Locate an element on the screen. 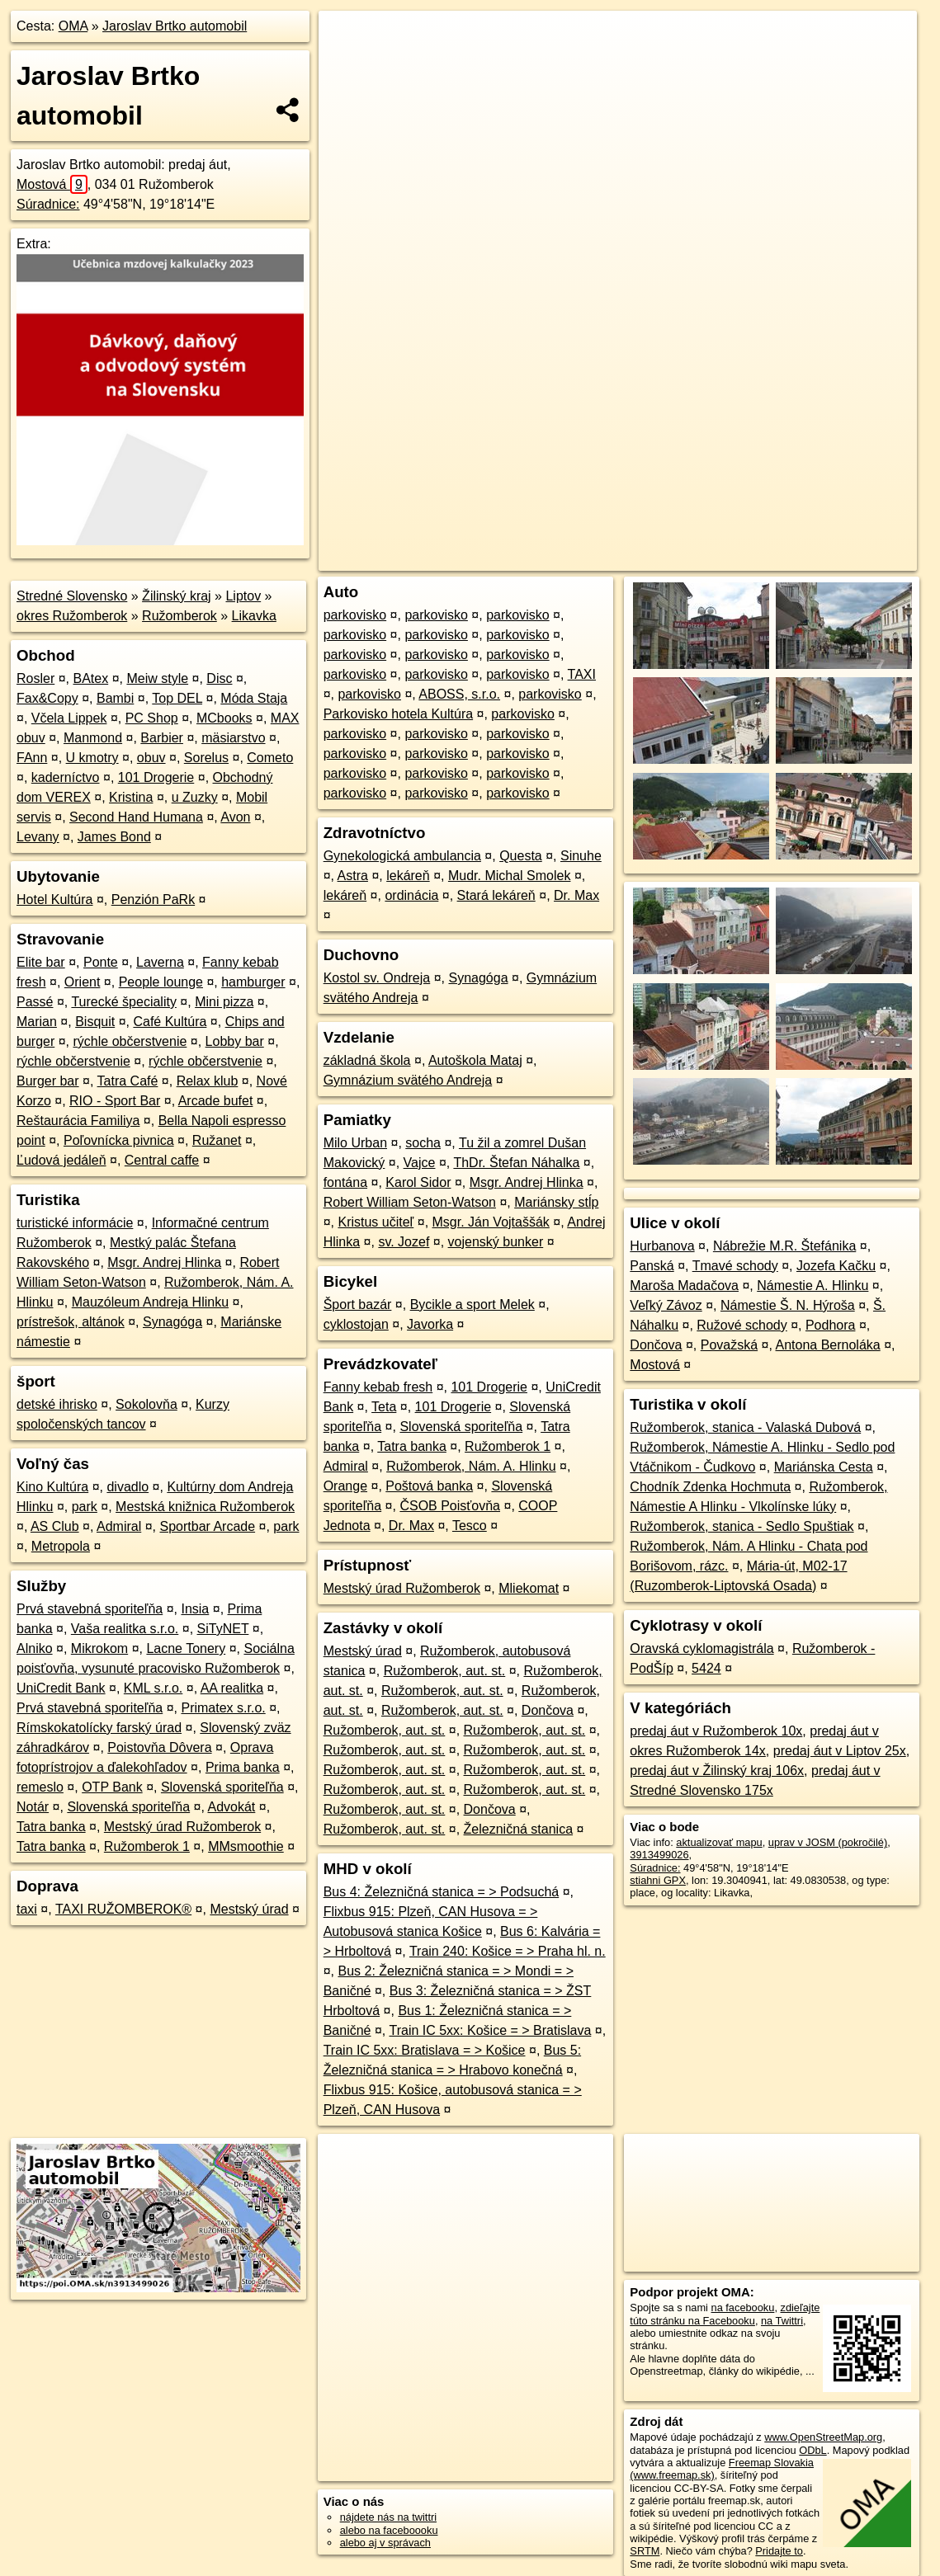 Image resolution: width=940 pixels, height=2576 pixels. Prima banka is located at coordinates (242, 1767).